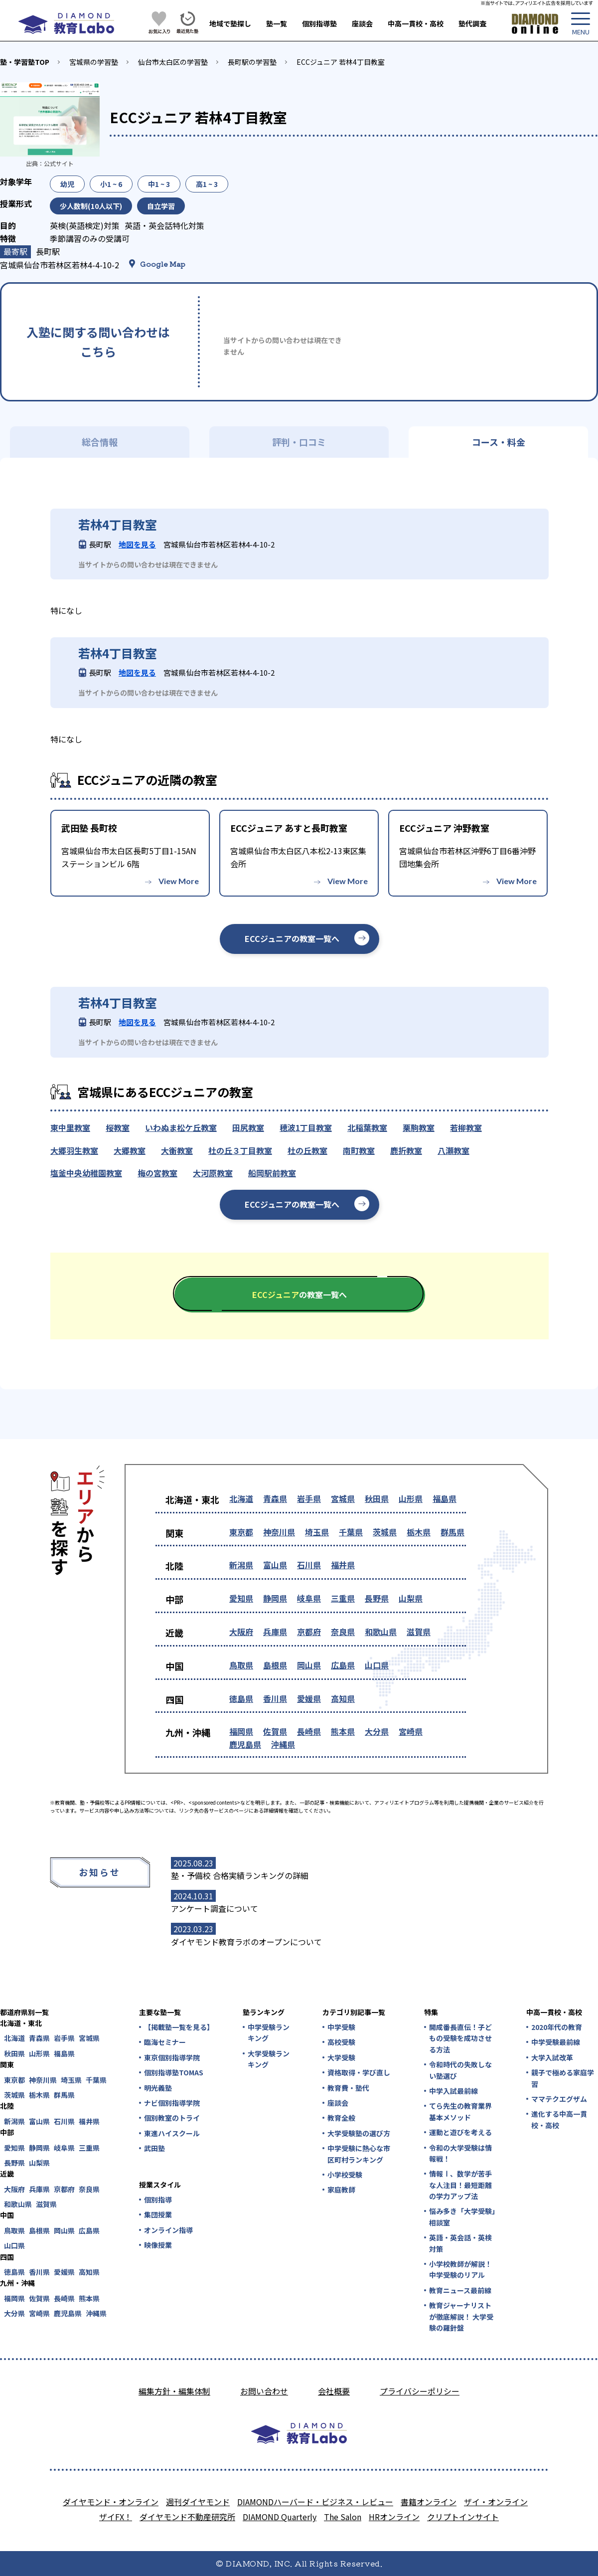 Image resolution: width=598 pixels, height=2576 pixels. What do you see at coordinates (460, 2111) in the screenshot?
I see `てら先生の教育業界基本メソッド` at bounding box center [460, 2111].